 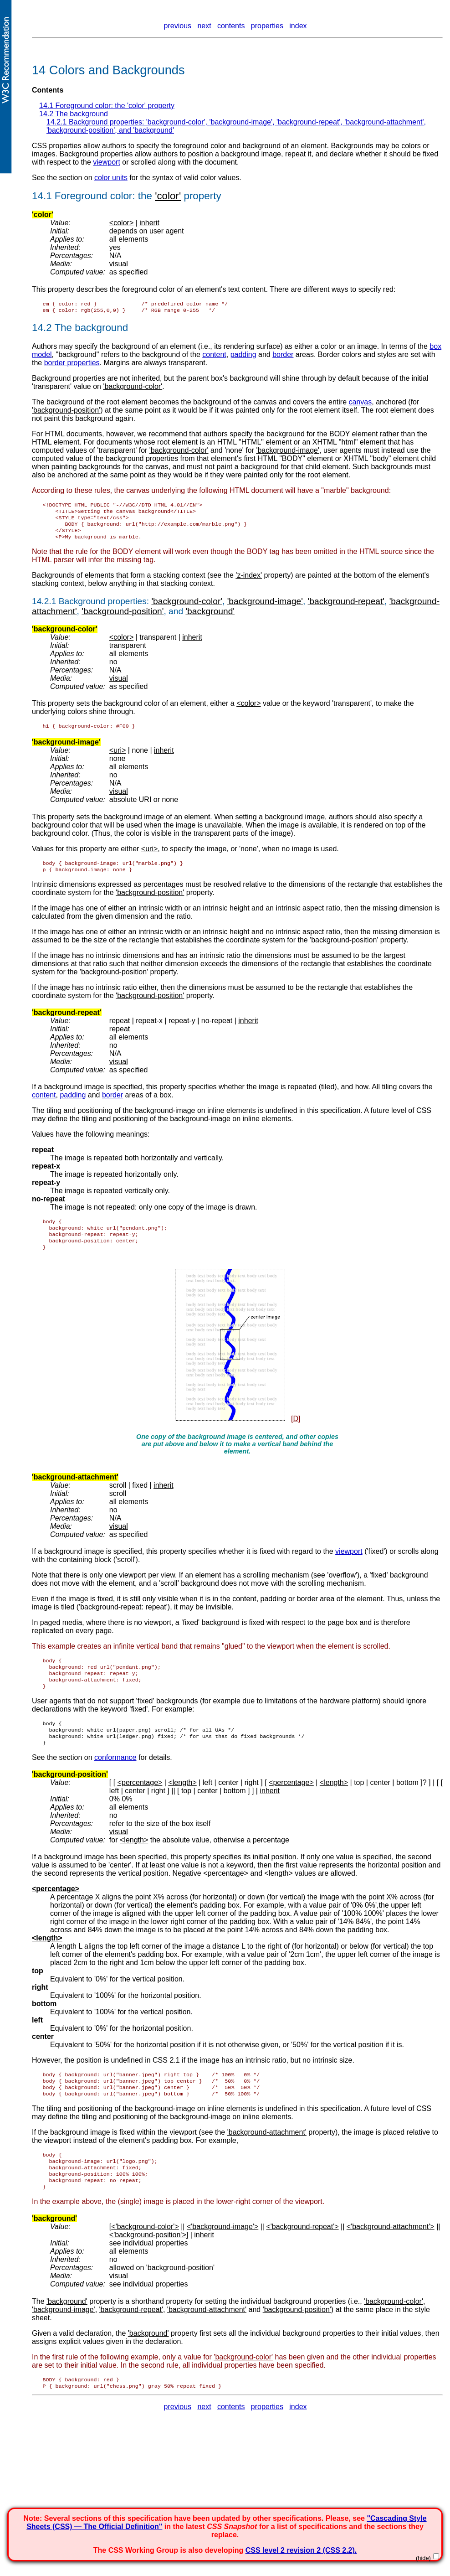 I want to click on (hide), so click(x=423, y=2558).